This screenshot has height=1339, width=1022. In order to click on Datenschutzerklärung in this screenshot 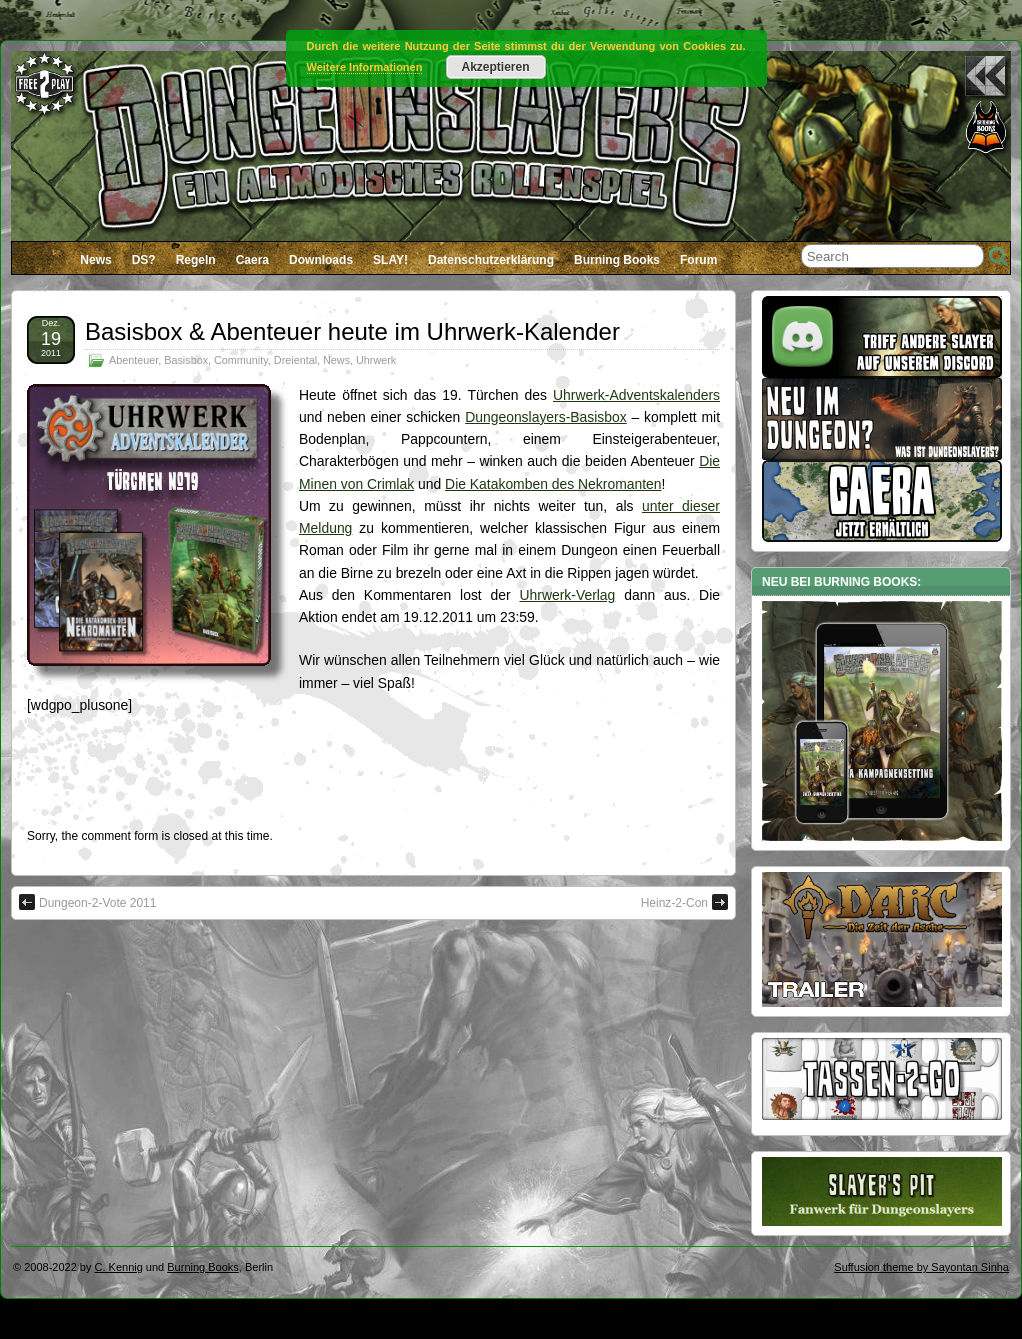, I will do `click(491, 260)`.